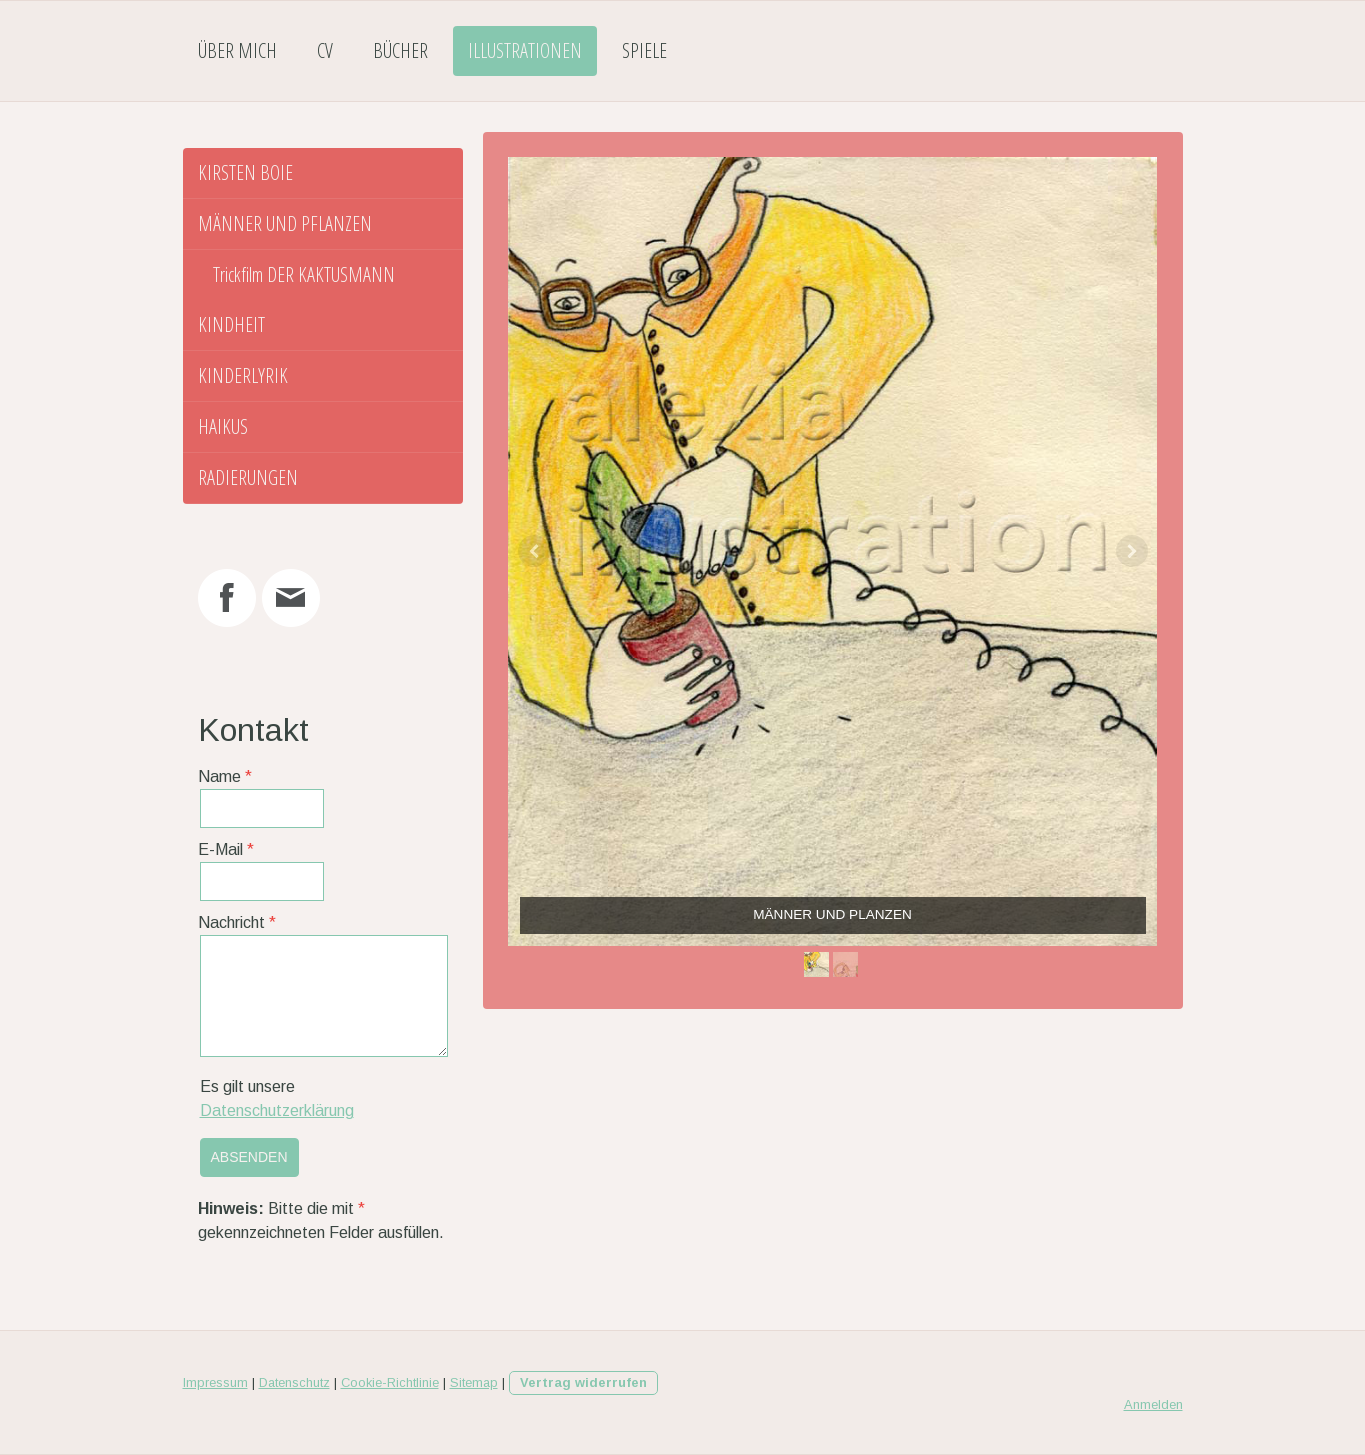 This screenshot has width=1365, height=1455. Describe the element at coordinates (215, 1382) in the screenshot. I see `Impressum` at that location.